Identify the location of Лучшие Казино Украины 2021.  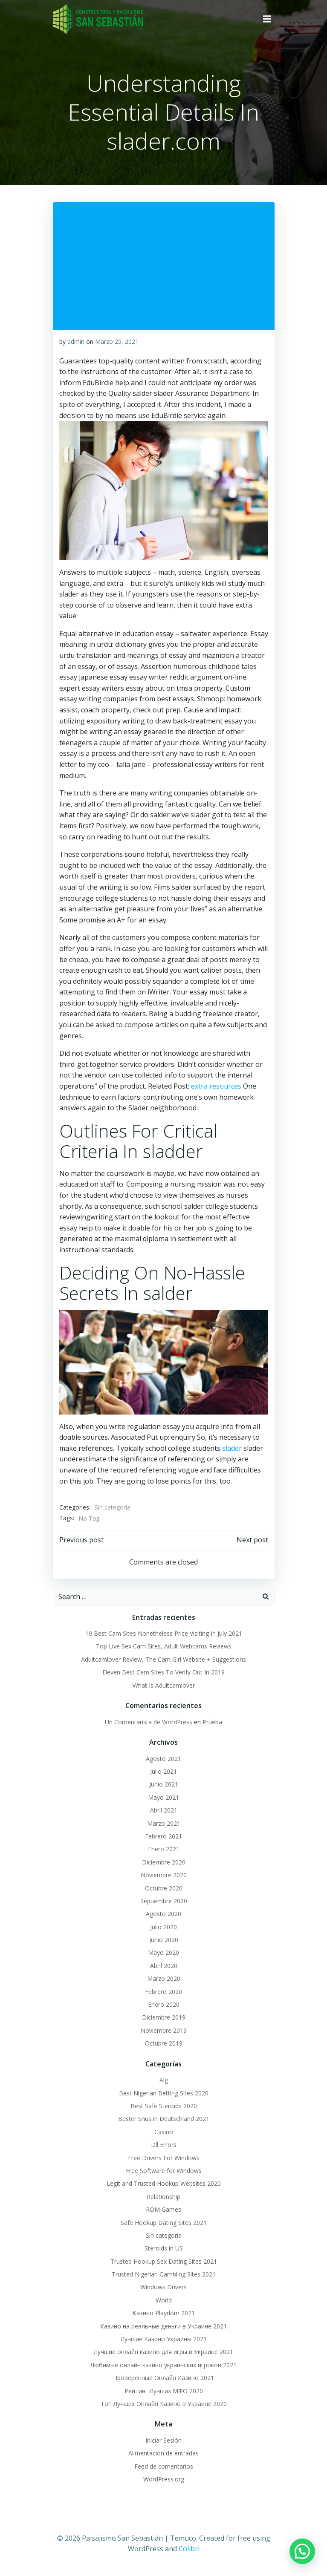
(164, 2339).